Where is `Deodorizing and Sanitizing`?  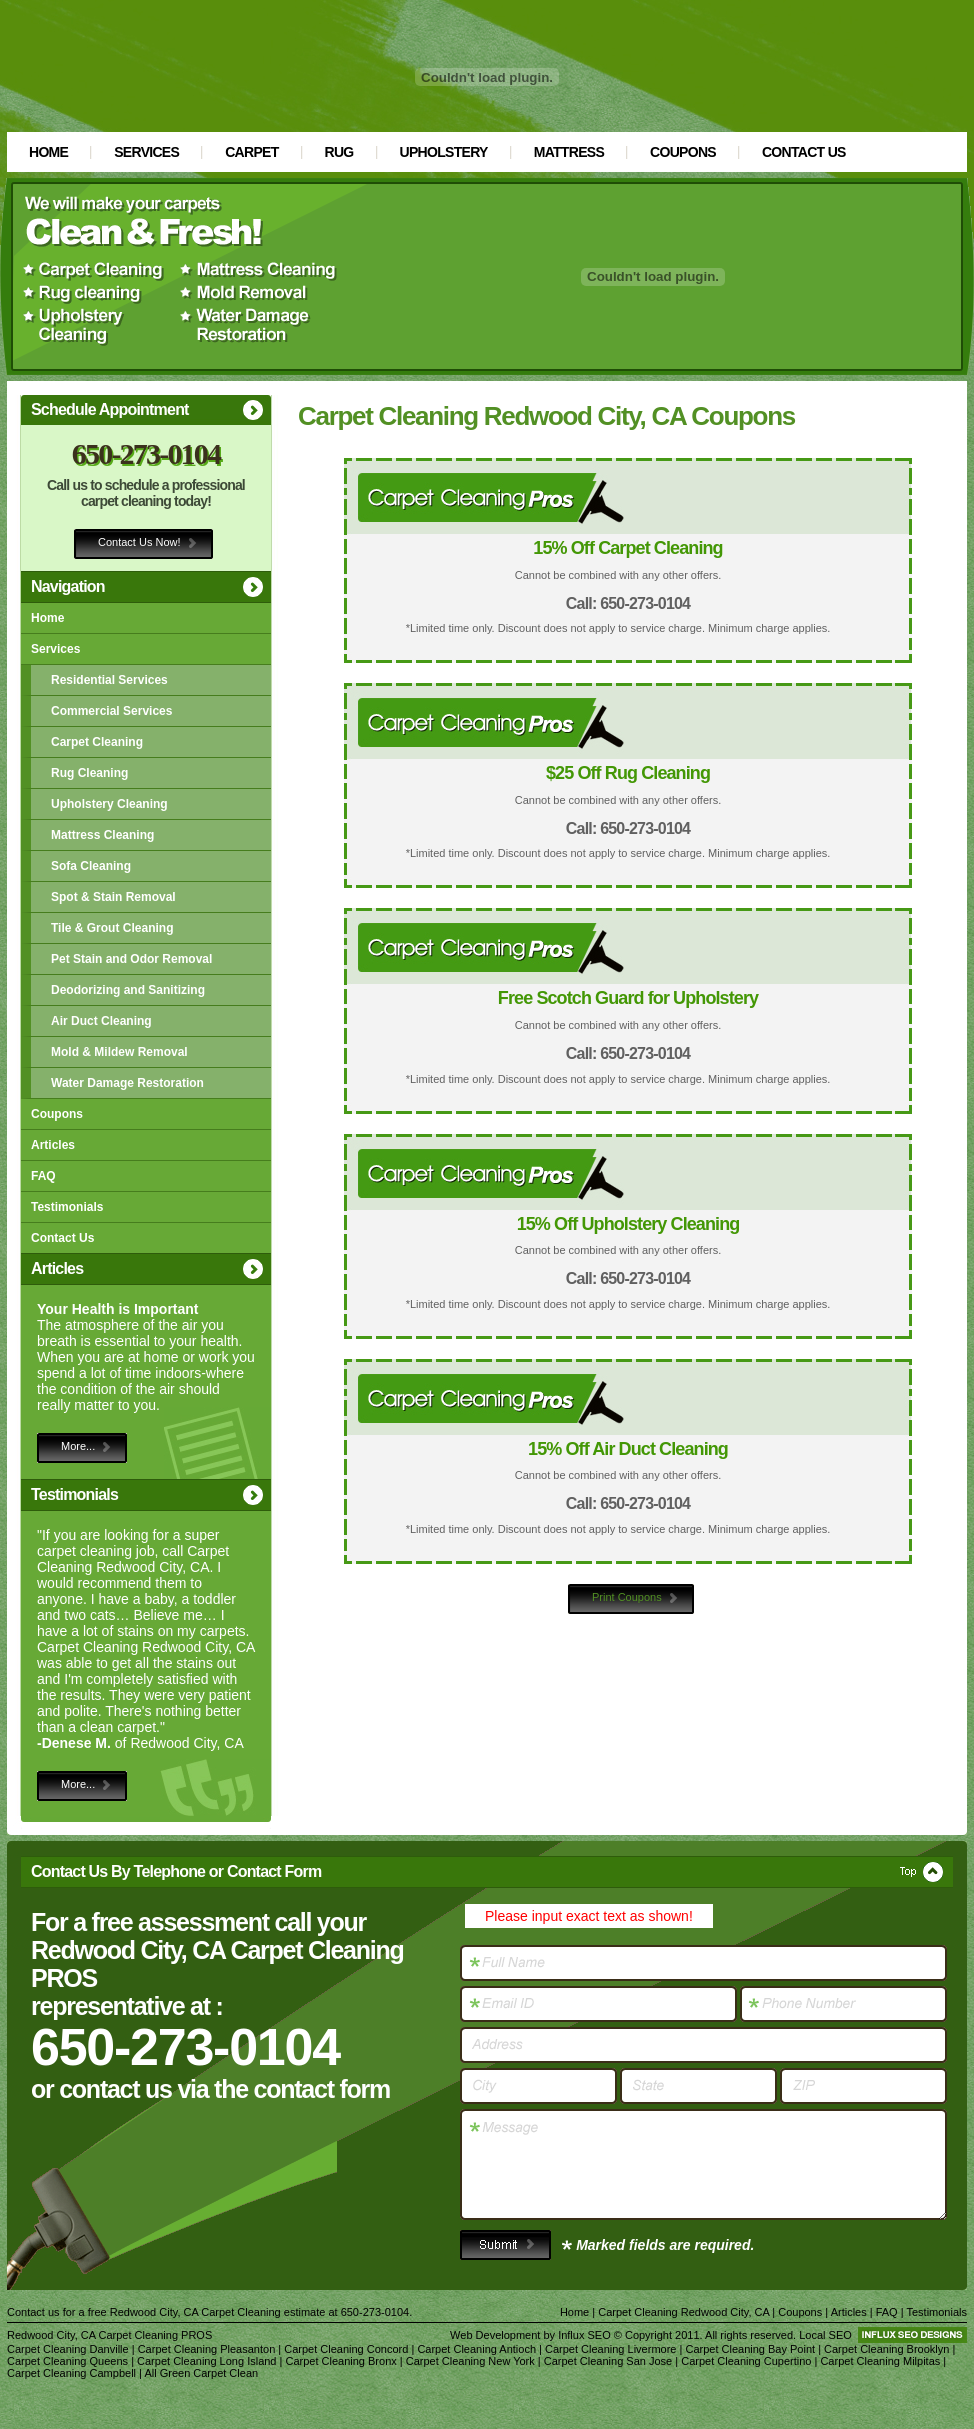 Deodorizing and Sanitizing is located at coordinates (128, 990).